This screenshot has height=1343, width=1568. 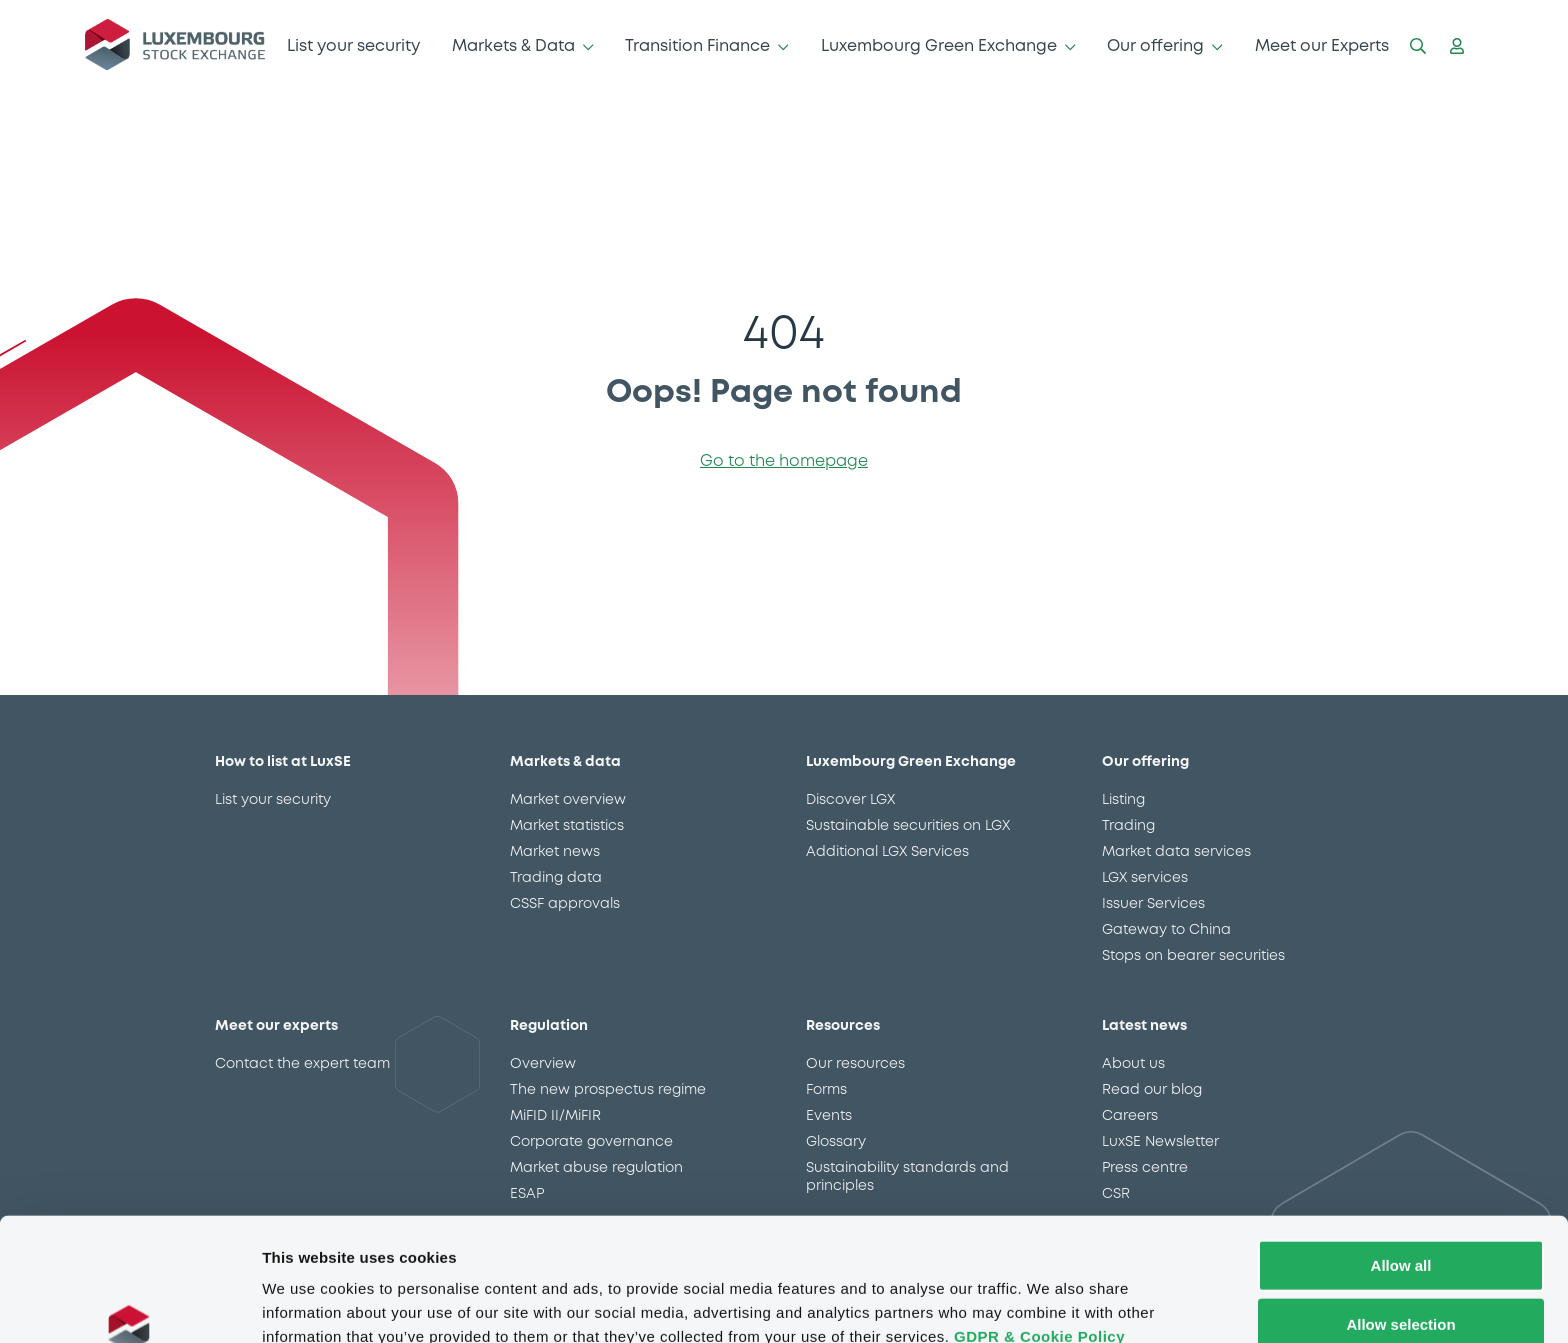 What do you see at coordinates (1130, 1116) in the screenshot?
I see `Careers` at bounding box center [1130, 1116].